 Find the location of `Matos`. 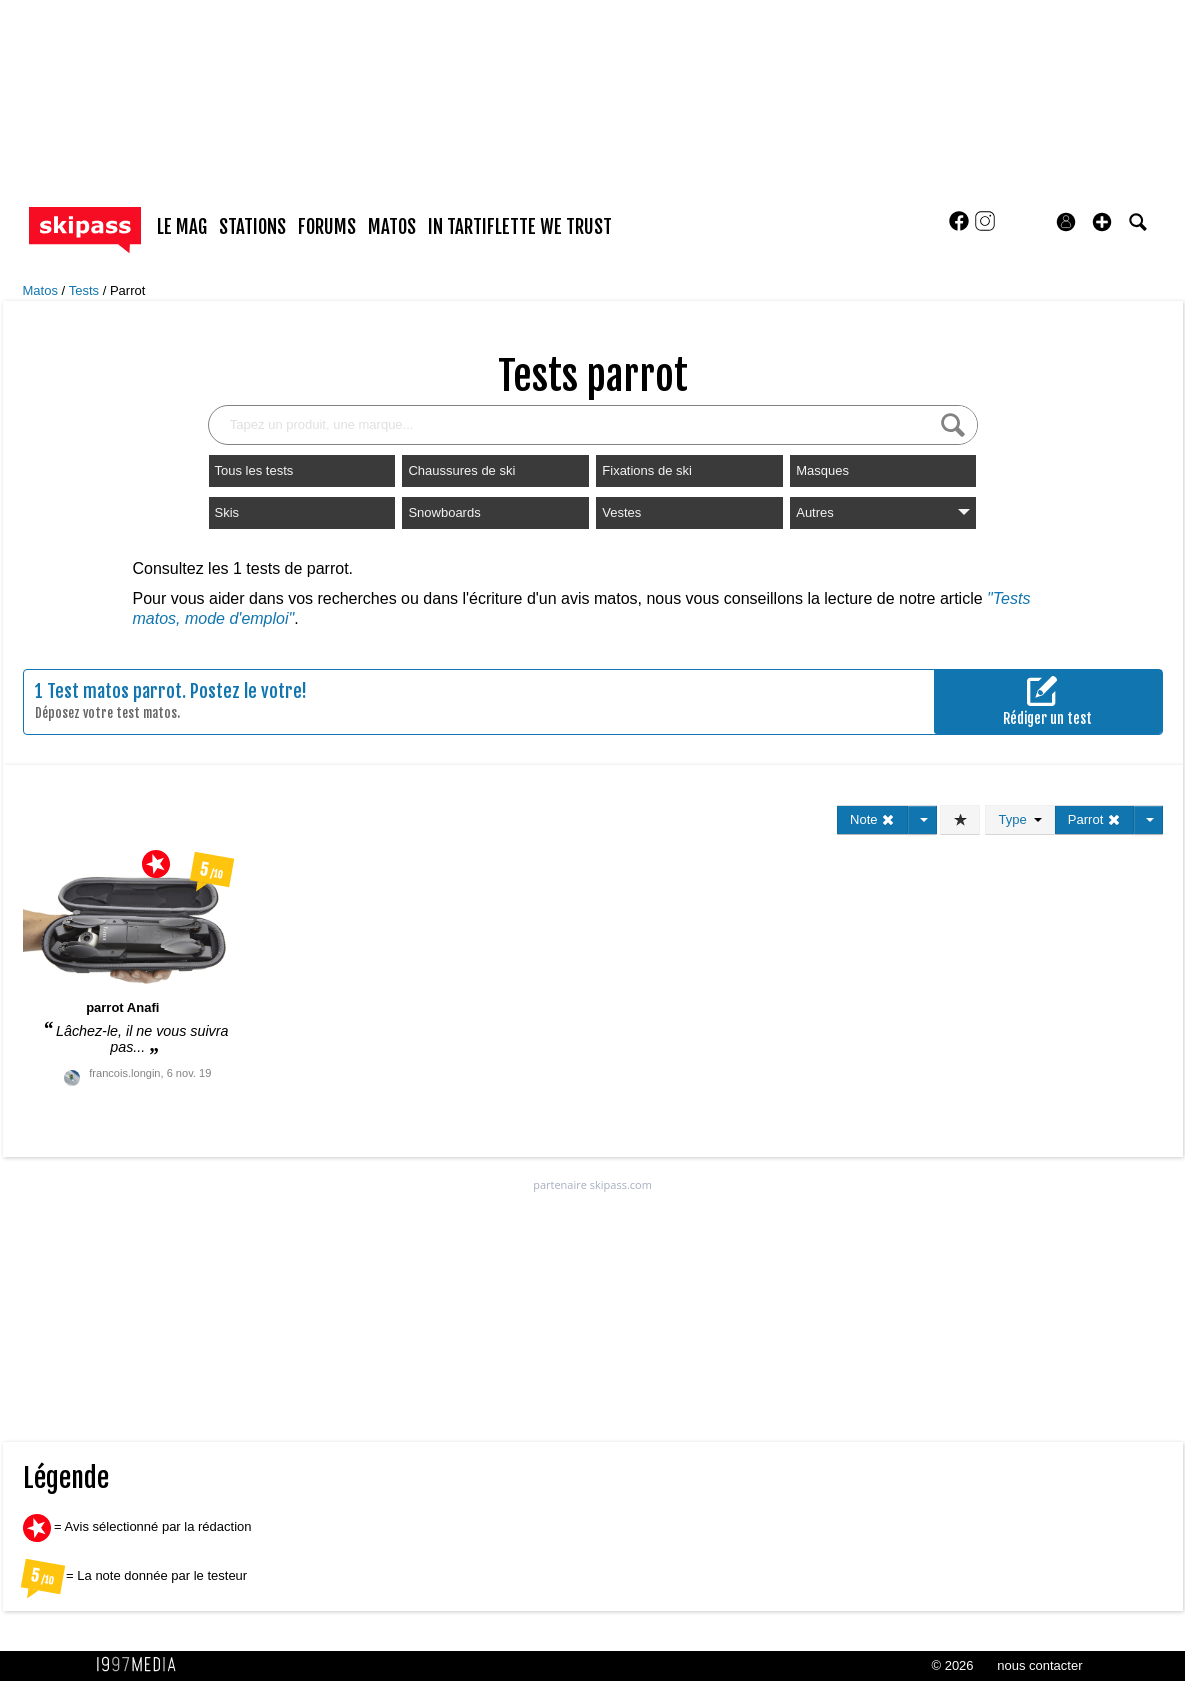

Matos is located at coordinates (42, 290).